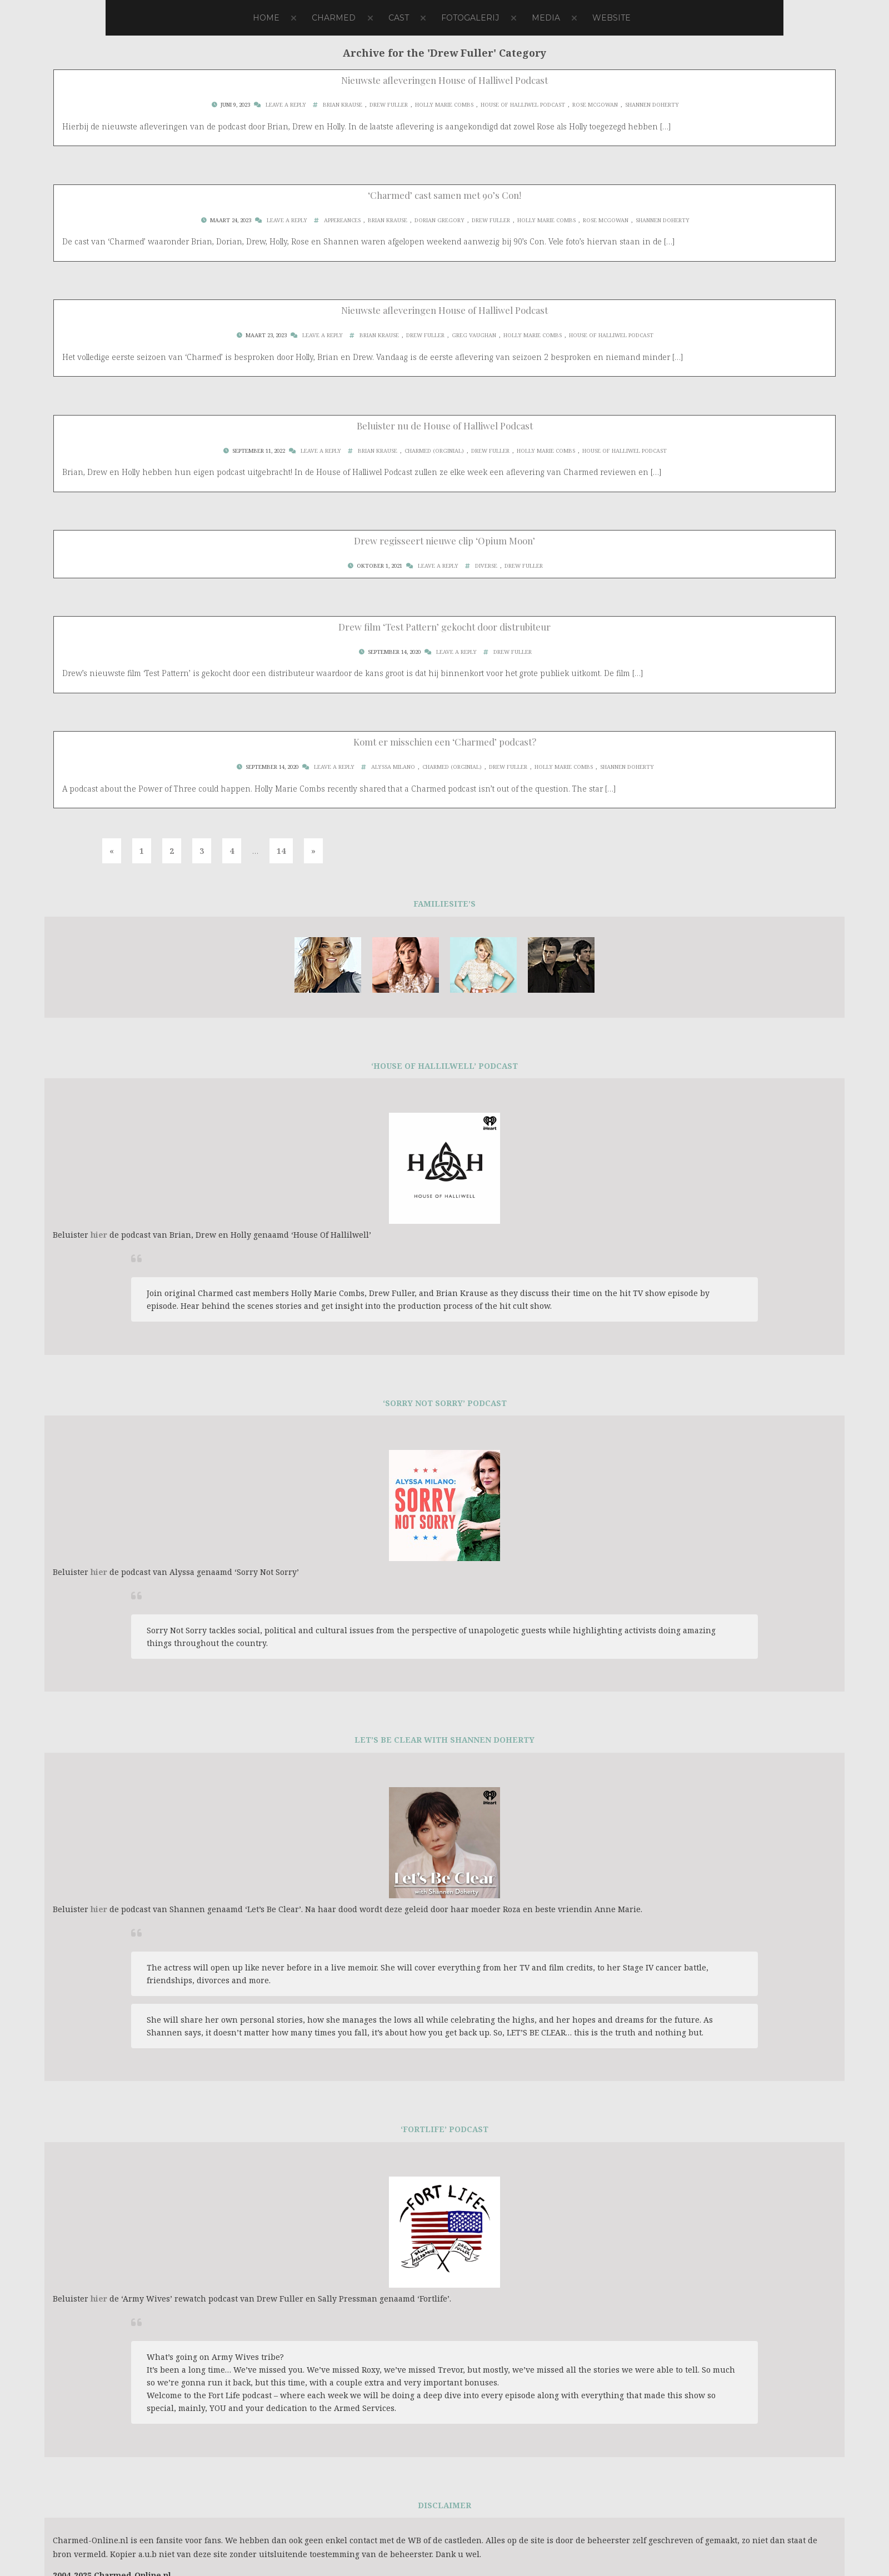 This screenshot has width=889, height=2576. What do you see at coordinates (486, 565) in the screenshot?
I see `Diverse` at bounding box center [486, 565].